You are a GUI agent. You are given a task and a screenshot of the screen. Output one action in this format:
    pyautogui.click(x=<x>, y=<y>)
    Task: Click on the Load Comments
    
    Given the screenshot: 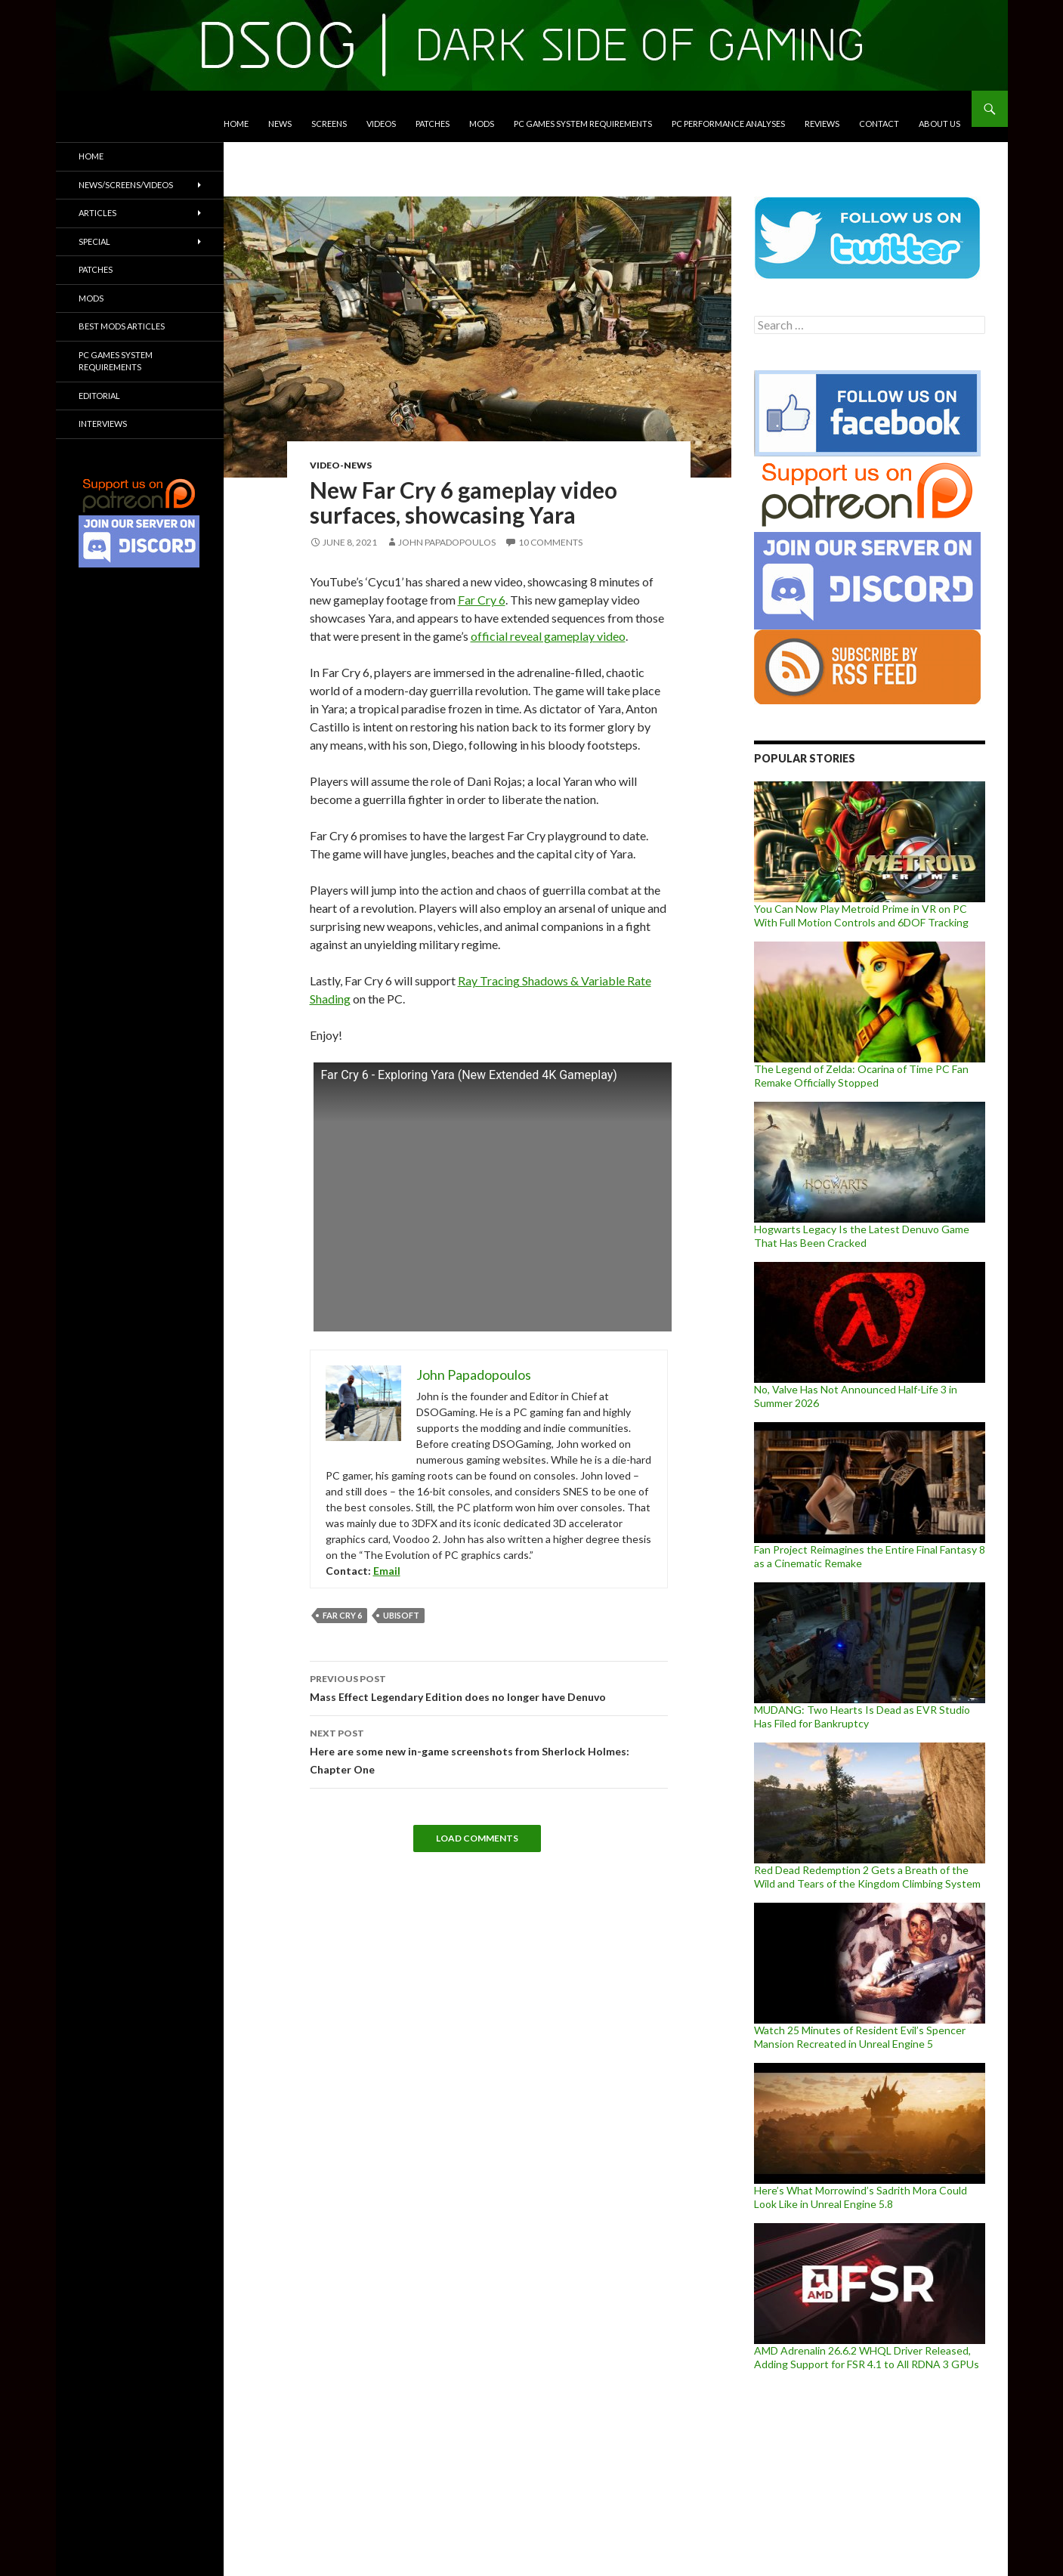 What is the action you would take?
    pyautogui.click(x=477, y=1838)
    